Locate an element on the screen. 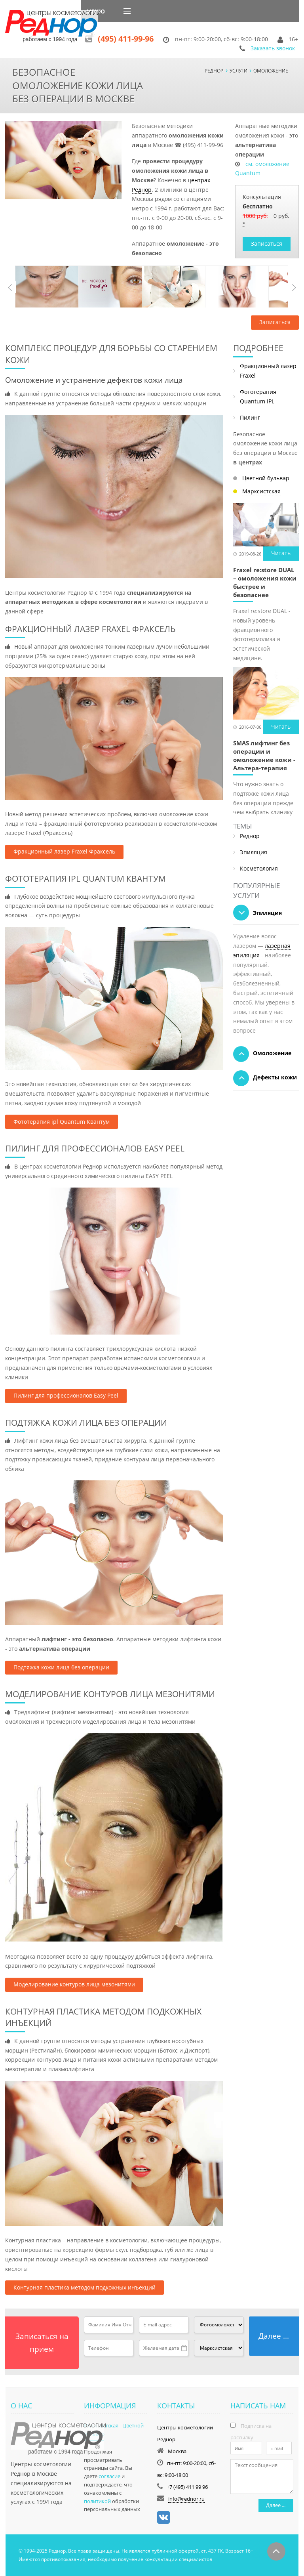  Цветной бульвар is located at coordinates (265, 478).